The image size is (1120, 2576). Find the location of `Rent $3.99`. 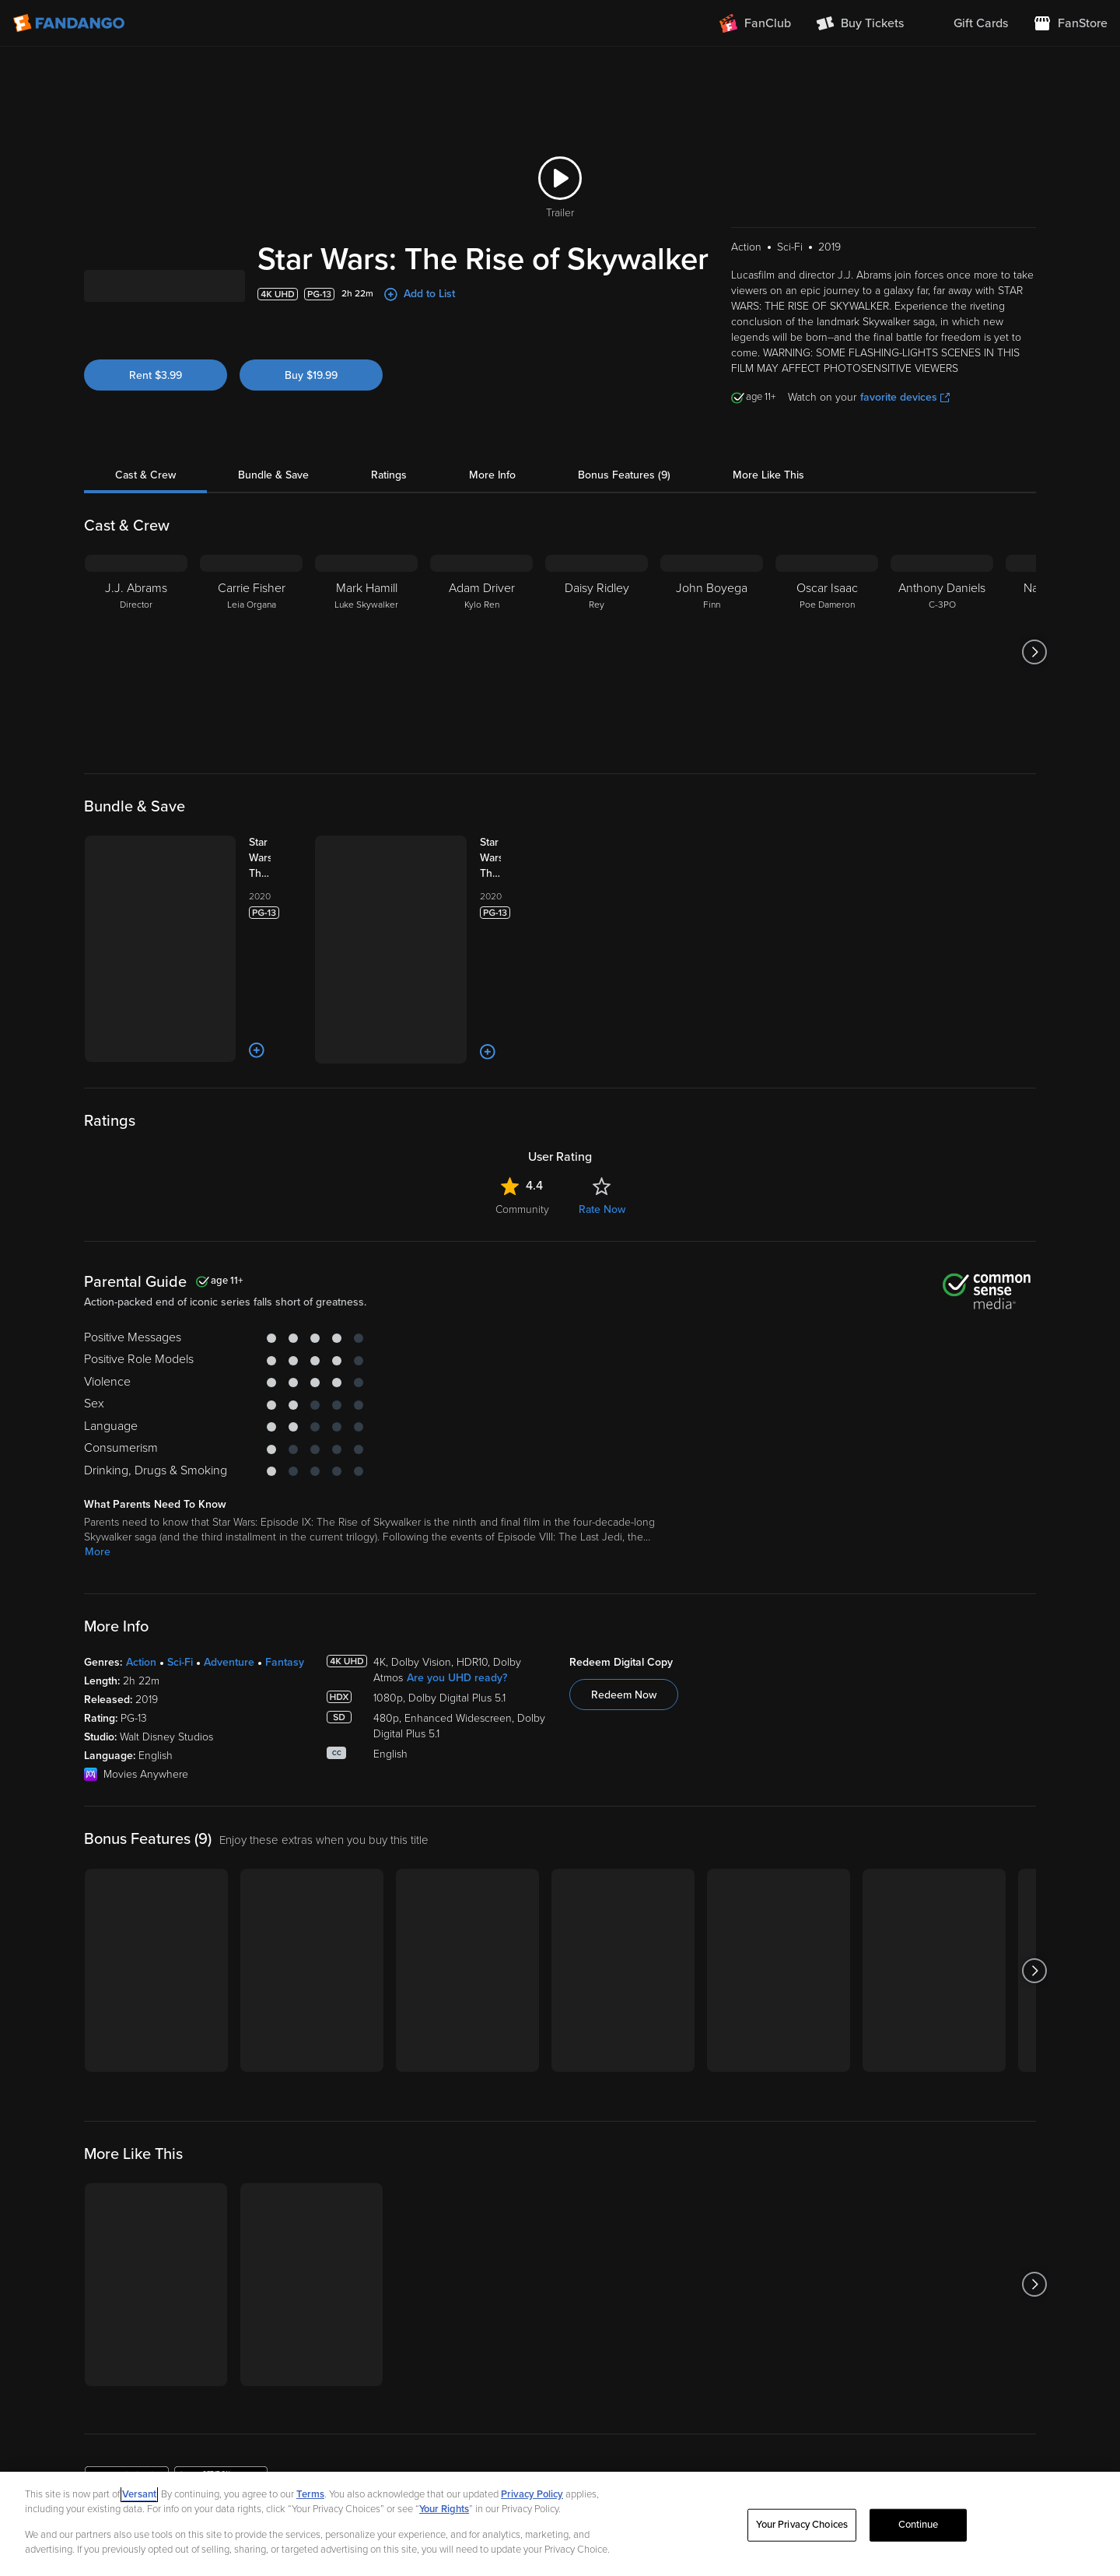

Rent $3.99 is located at coordinates (155, 375).